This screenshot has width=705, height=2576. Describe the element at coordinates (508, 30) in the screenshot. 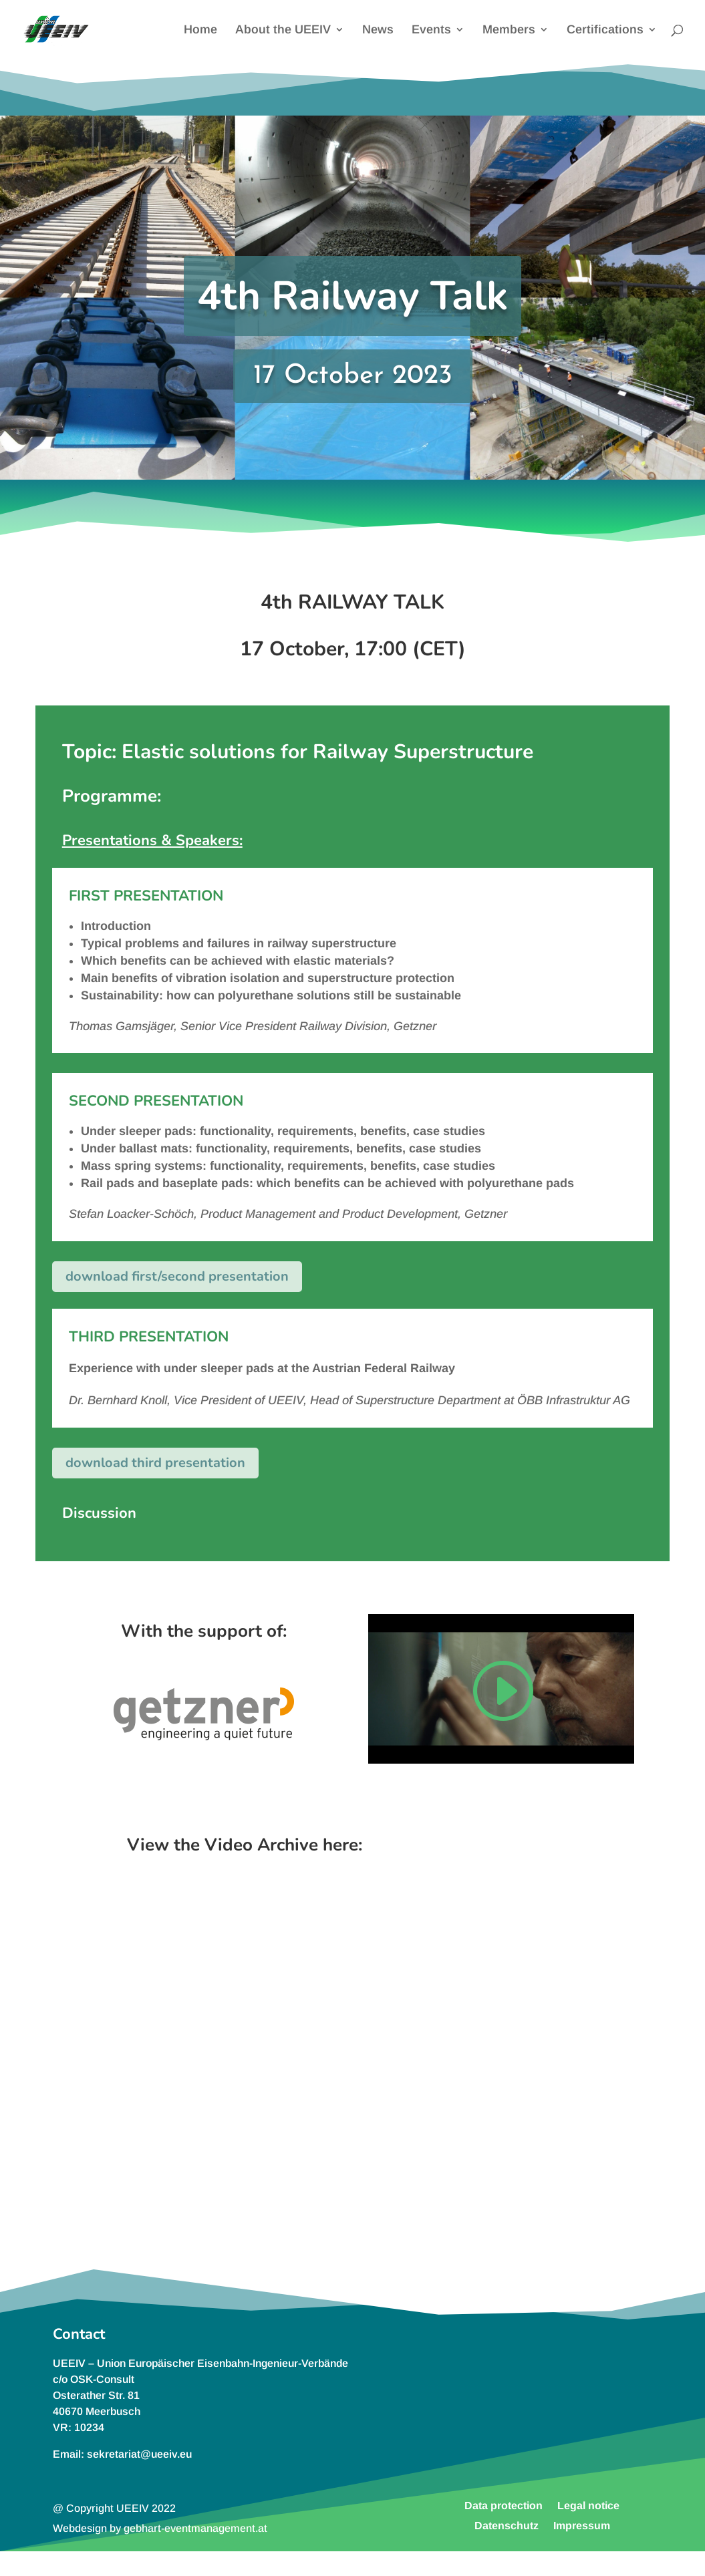

I see `Members` at that location.